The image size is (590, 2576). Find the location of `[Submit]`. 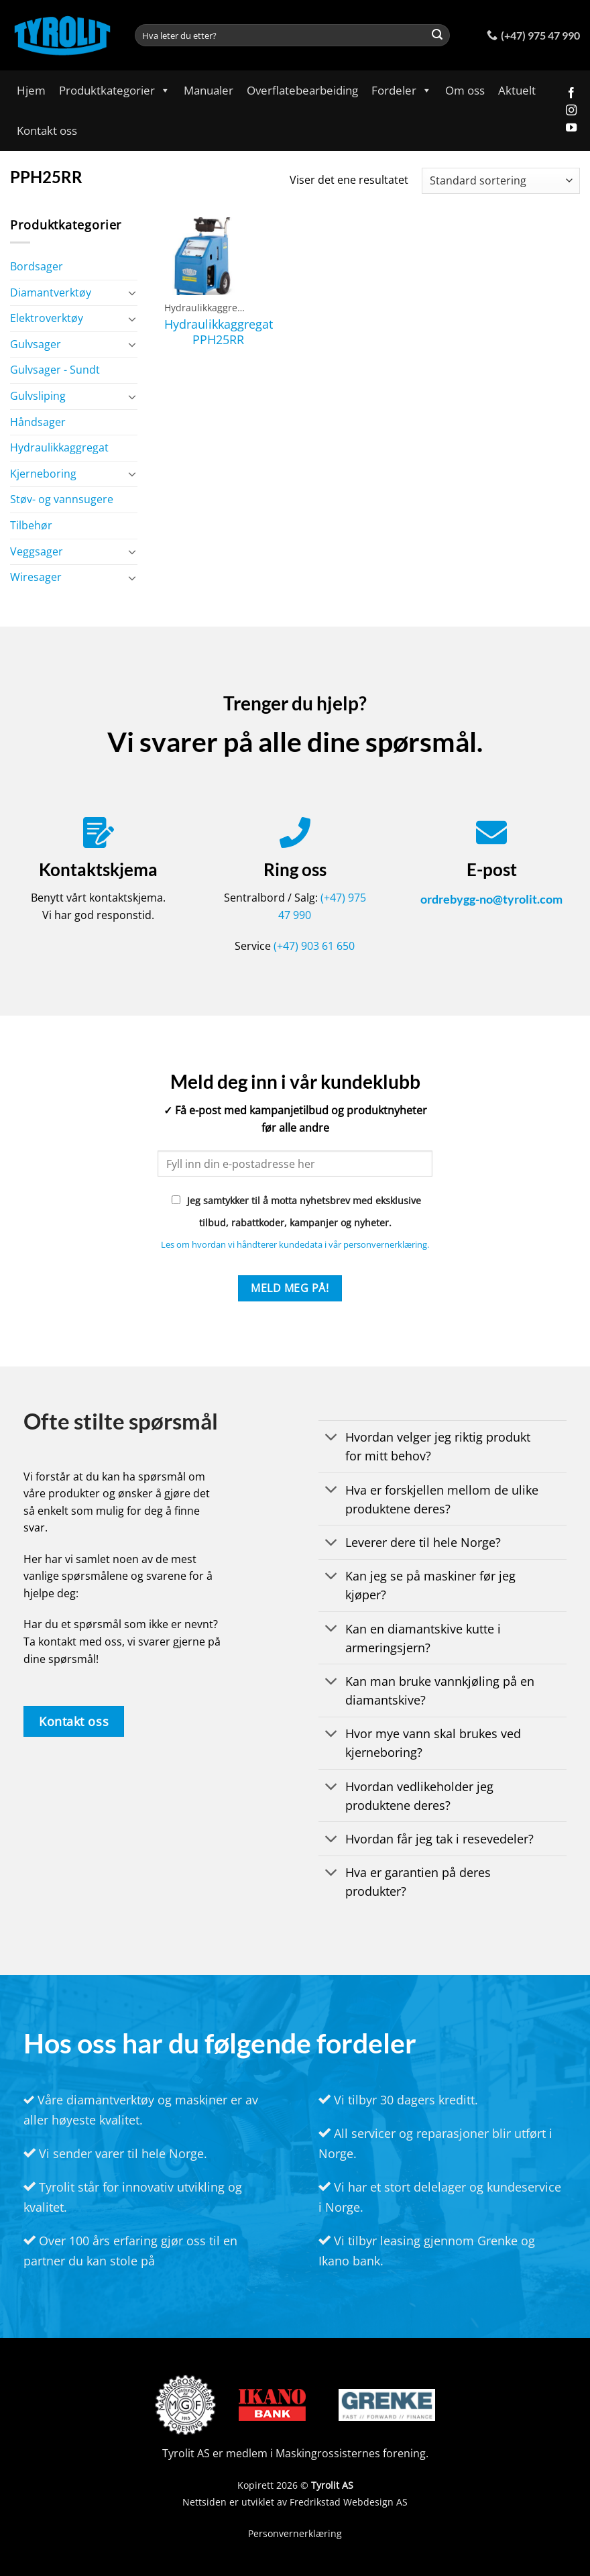

[Submit] is located at coordinates (437, 35).